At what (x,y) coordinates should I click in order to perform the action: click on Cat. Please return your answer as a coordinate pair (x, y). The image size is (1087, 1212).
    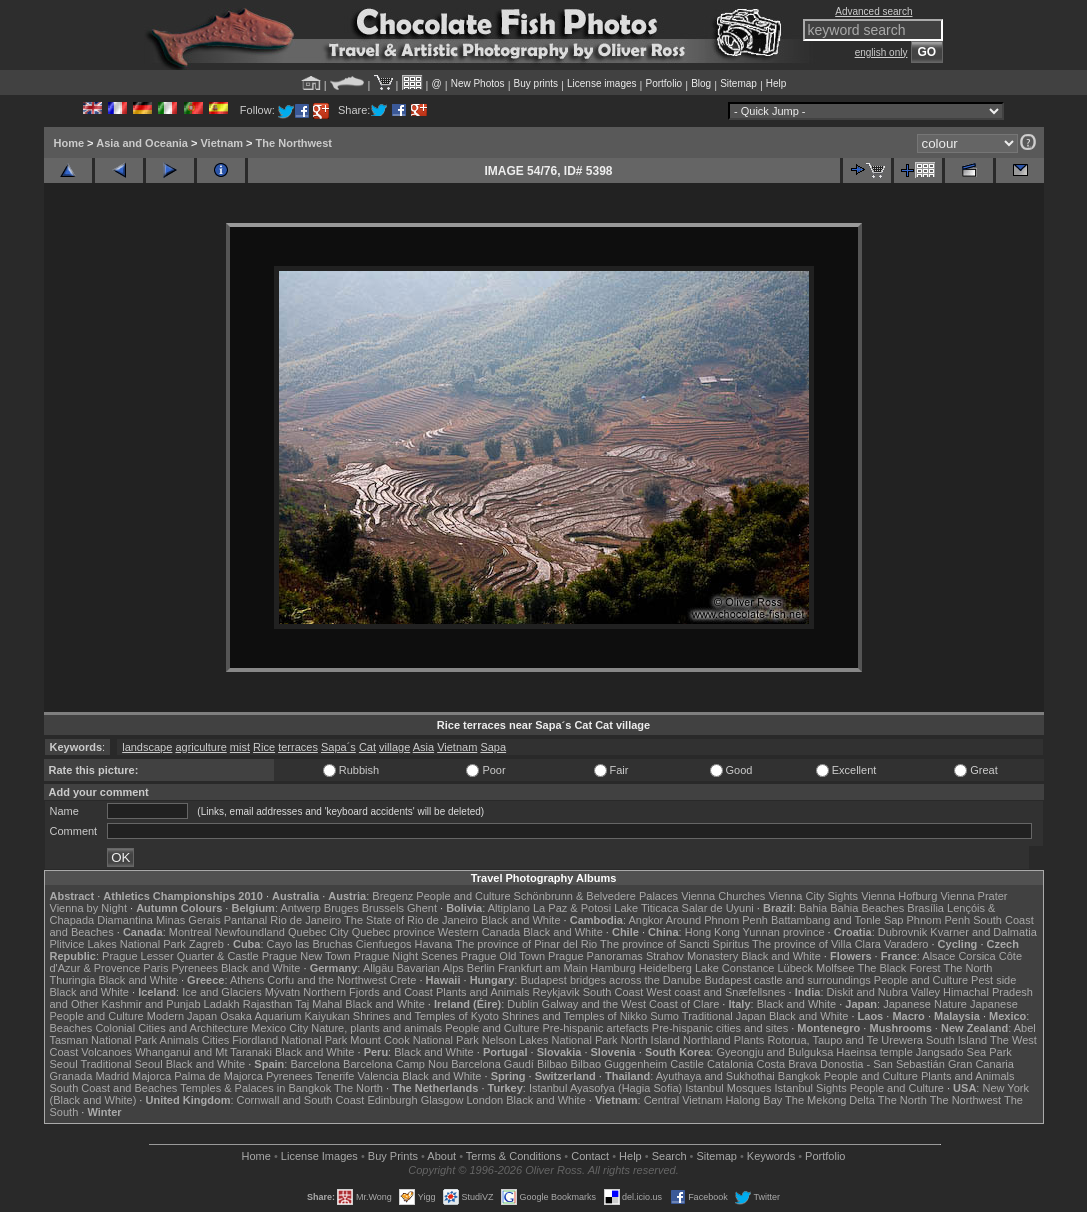
    Looking at the image, I should click on (367, 747).